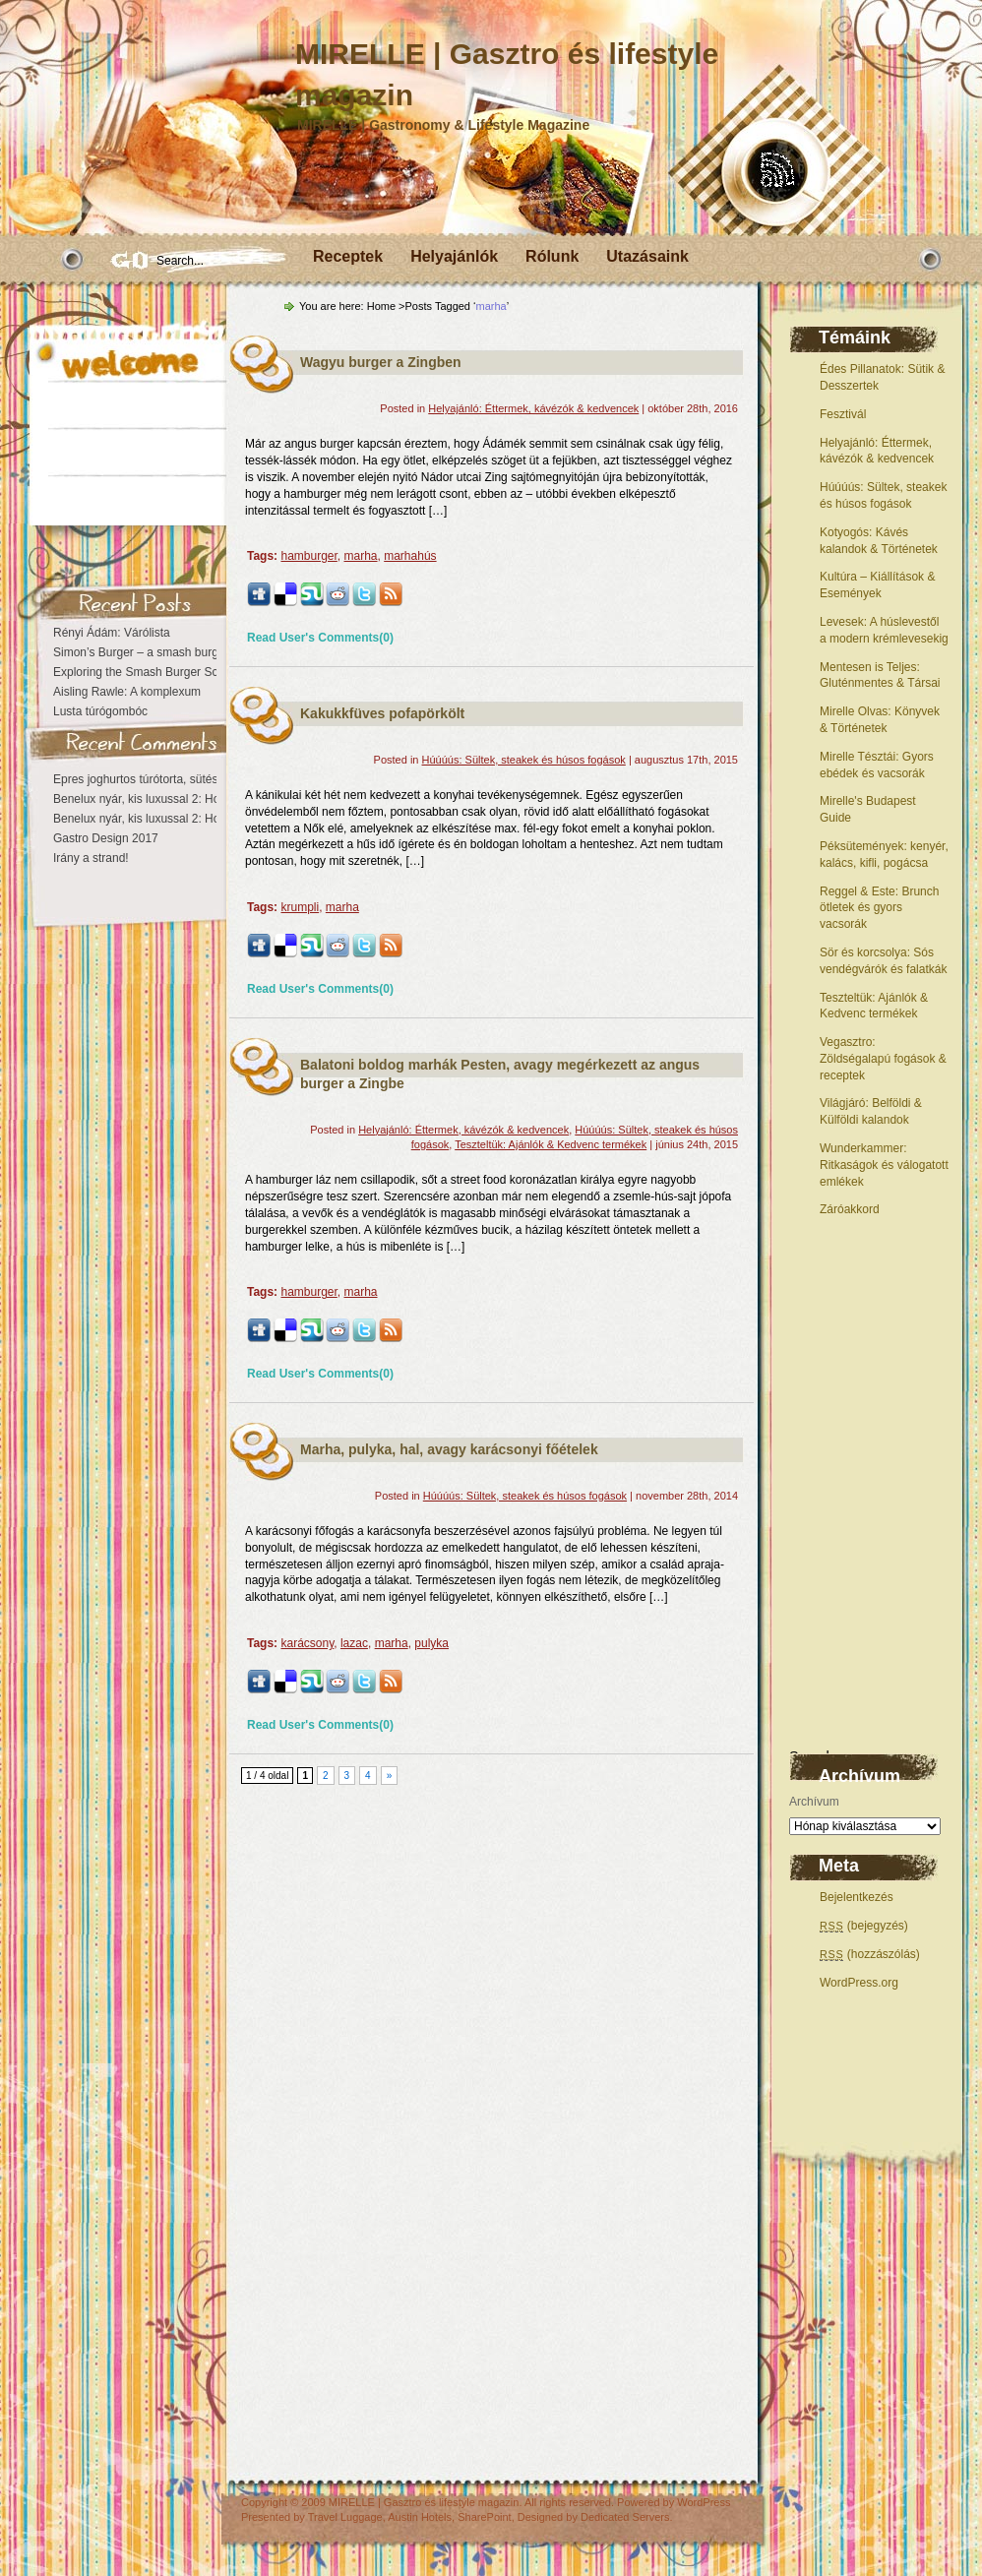 The image size is (982, 2576). I want to click on marha, so click(361, 556).